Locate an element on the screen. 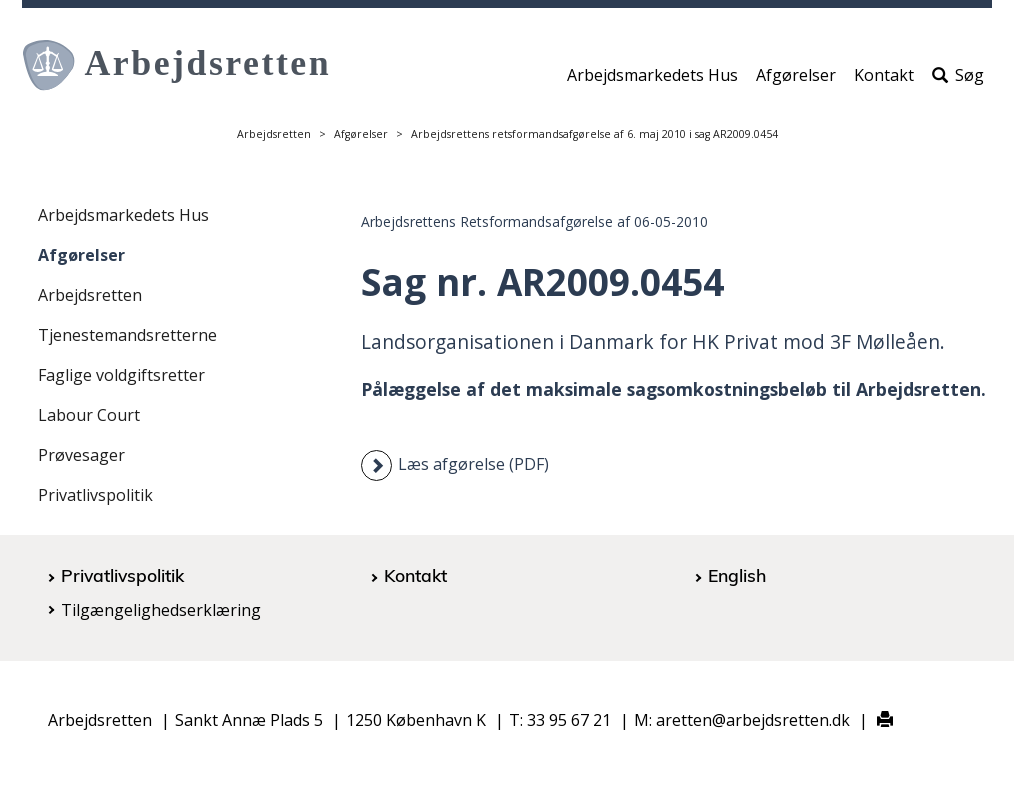 This screenshot has height=799, width=1014. English is located at coordinates (737, 575).